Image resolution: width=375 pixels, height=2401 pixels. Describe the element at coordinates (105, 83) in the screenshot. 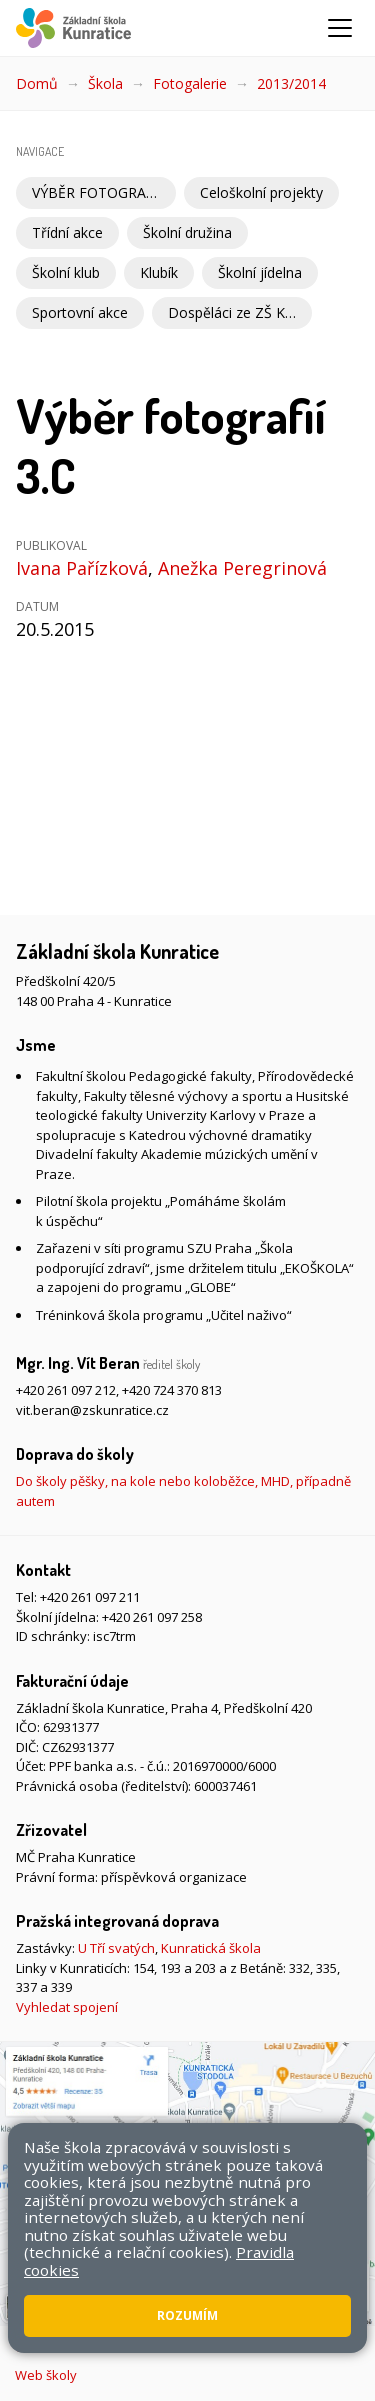

I see `Škola` at that location.